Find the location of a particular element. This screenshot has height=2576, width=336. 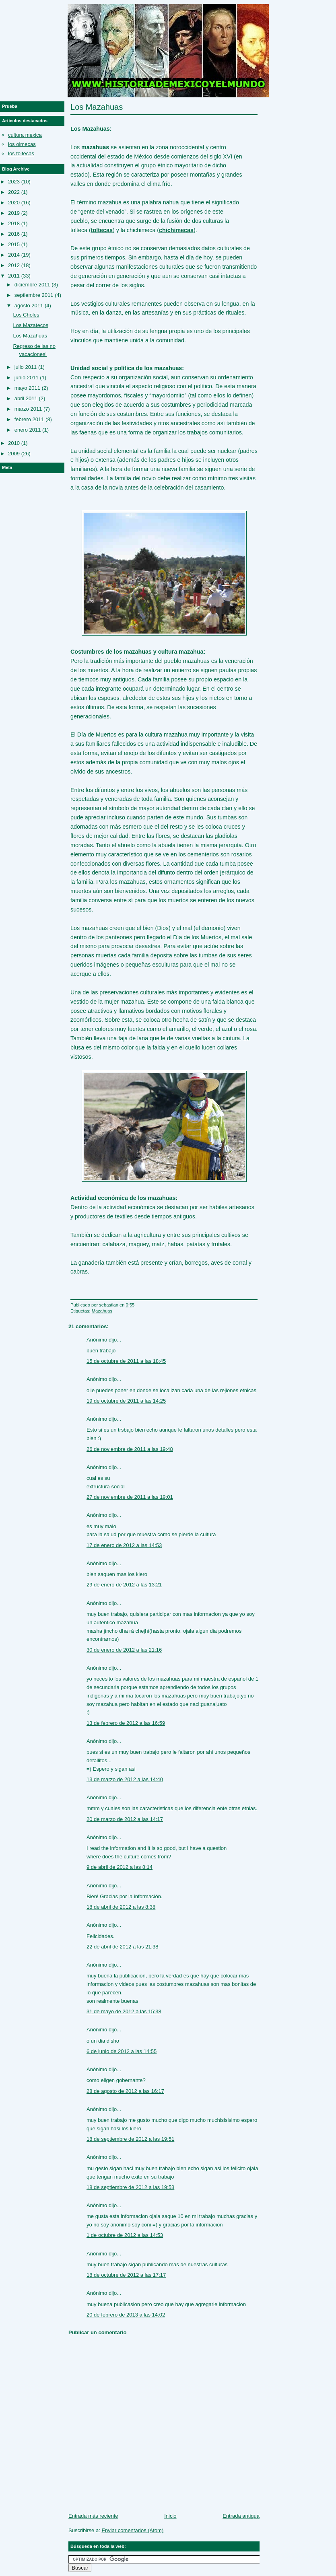

17 de enero de 2012 a las 14:53 is located at coordinates (124, 1545).